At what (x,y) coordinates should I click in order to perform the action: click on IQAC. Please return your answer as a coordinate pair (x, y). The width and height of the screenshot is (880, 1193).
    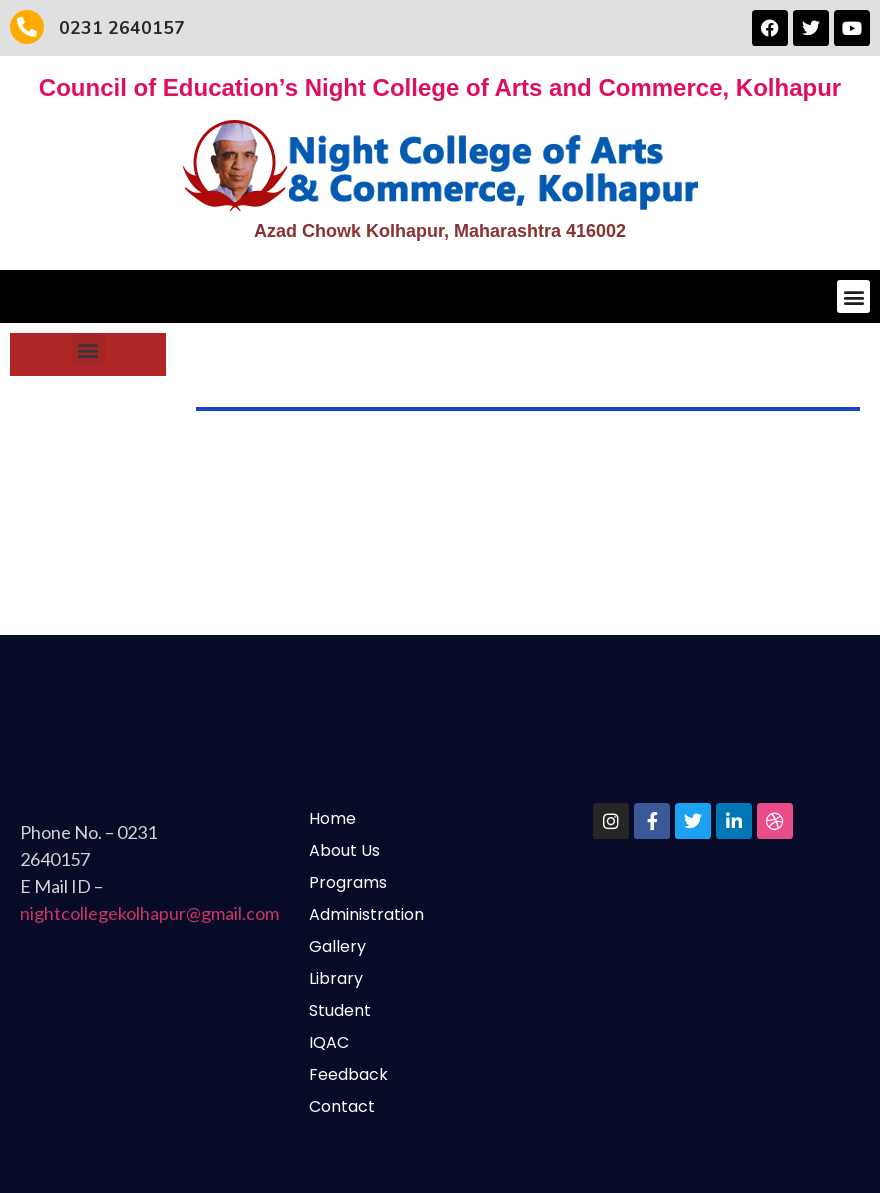
    Looking at the image, I should click on (329, 1042).